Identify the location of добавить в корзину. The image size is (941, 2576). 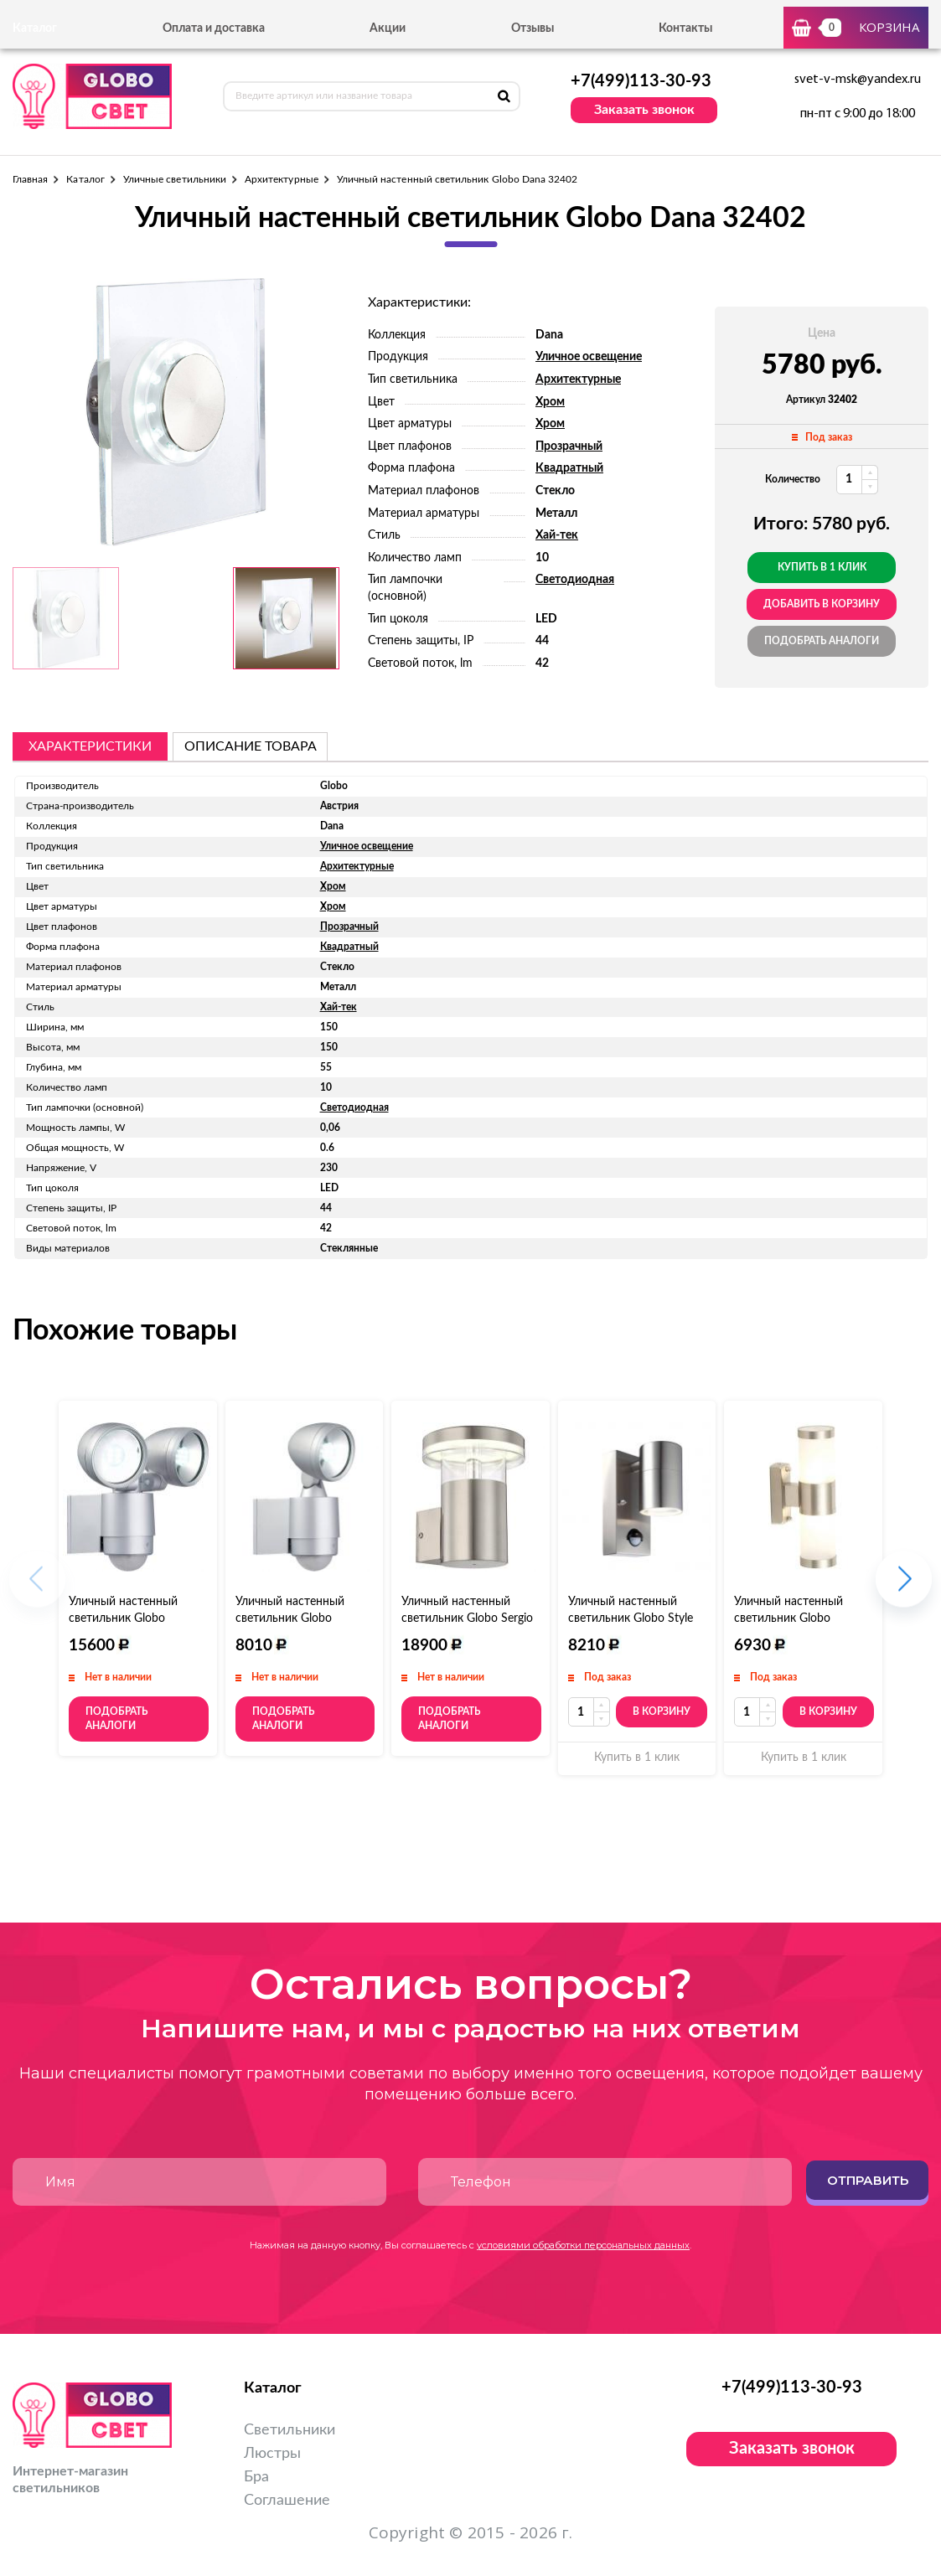
(821, 604).